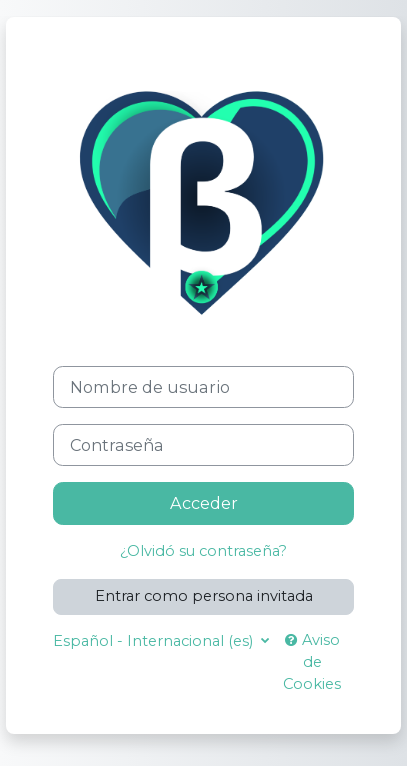 Image resolution: width=407 pixels, height=766 pixels. What do you see at coordinates (204, 503) in the screenshot?
I see `Acceder` at bounding box center [204, 503].